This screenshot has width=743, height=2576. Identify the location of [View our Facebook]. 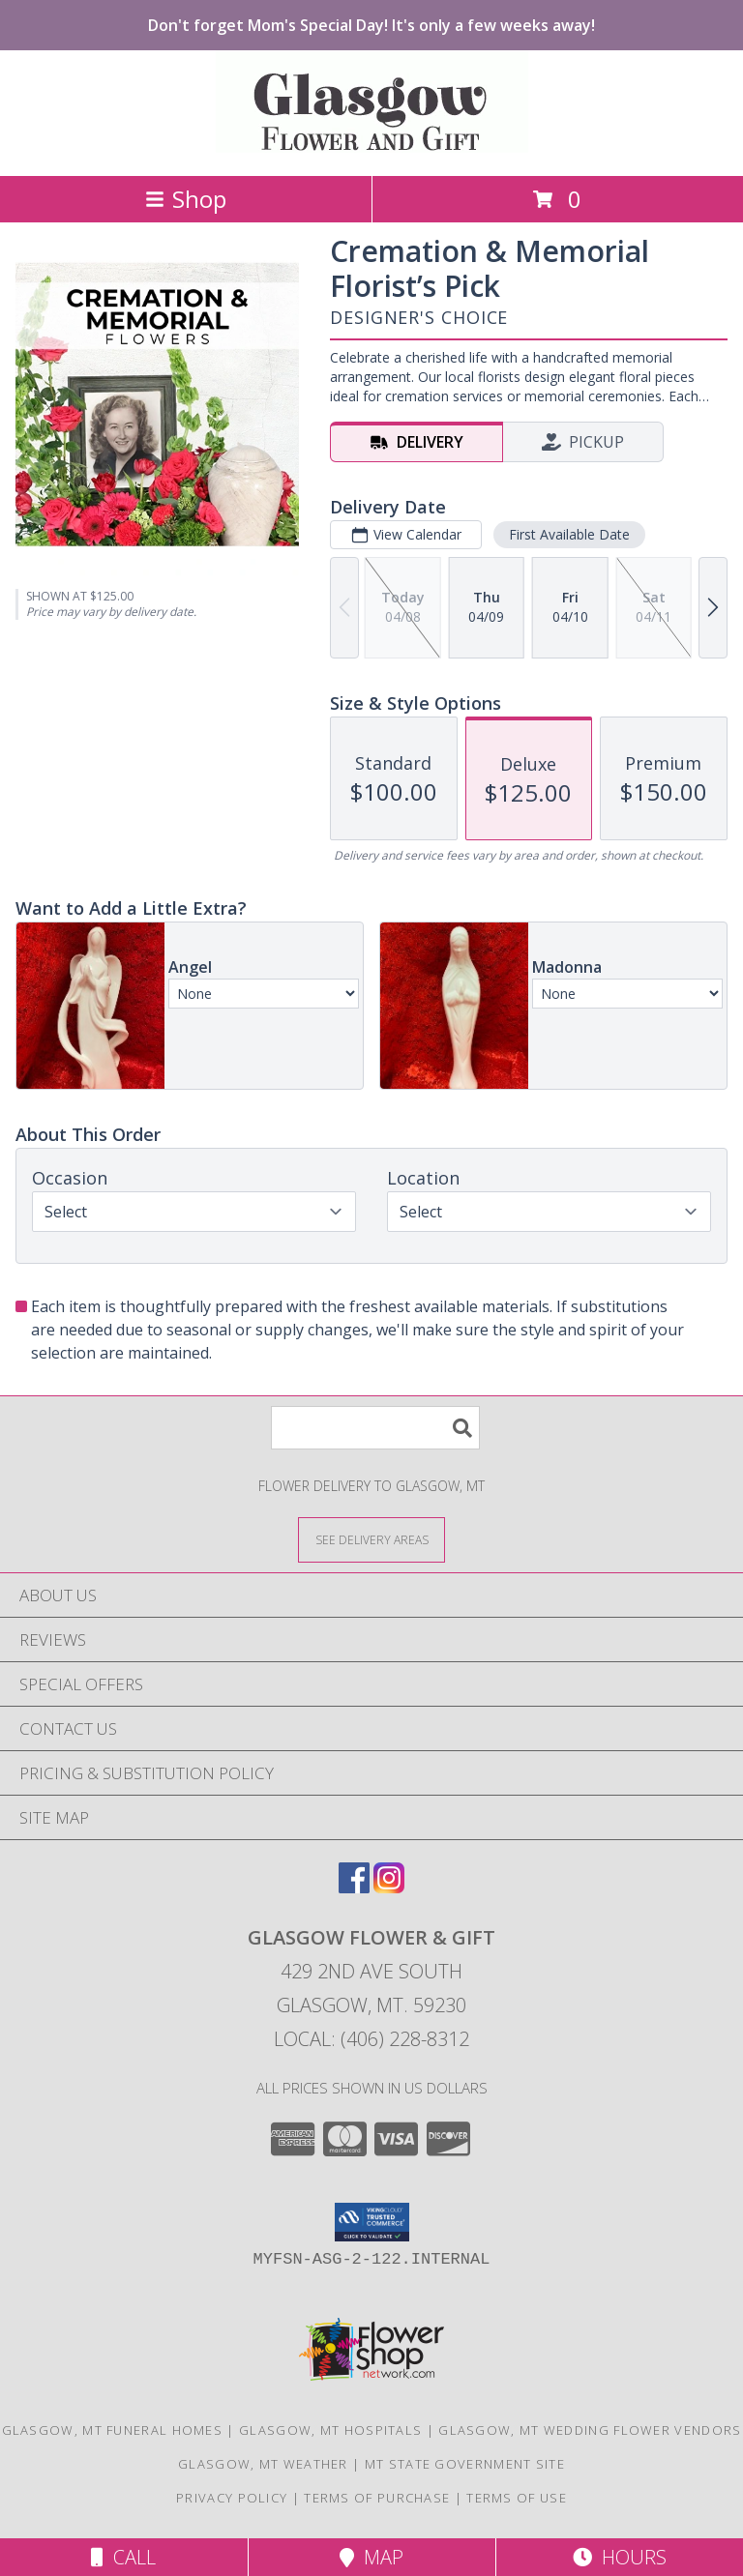
(354, 1887).